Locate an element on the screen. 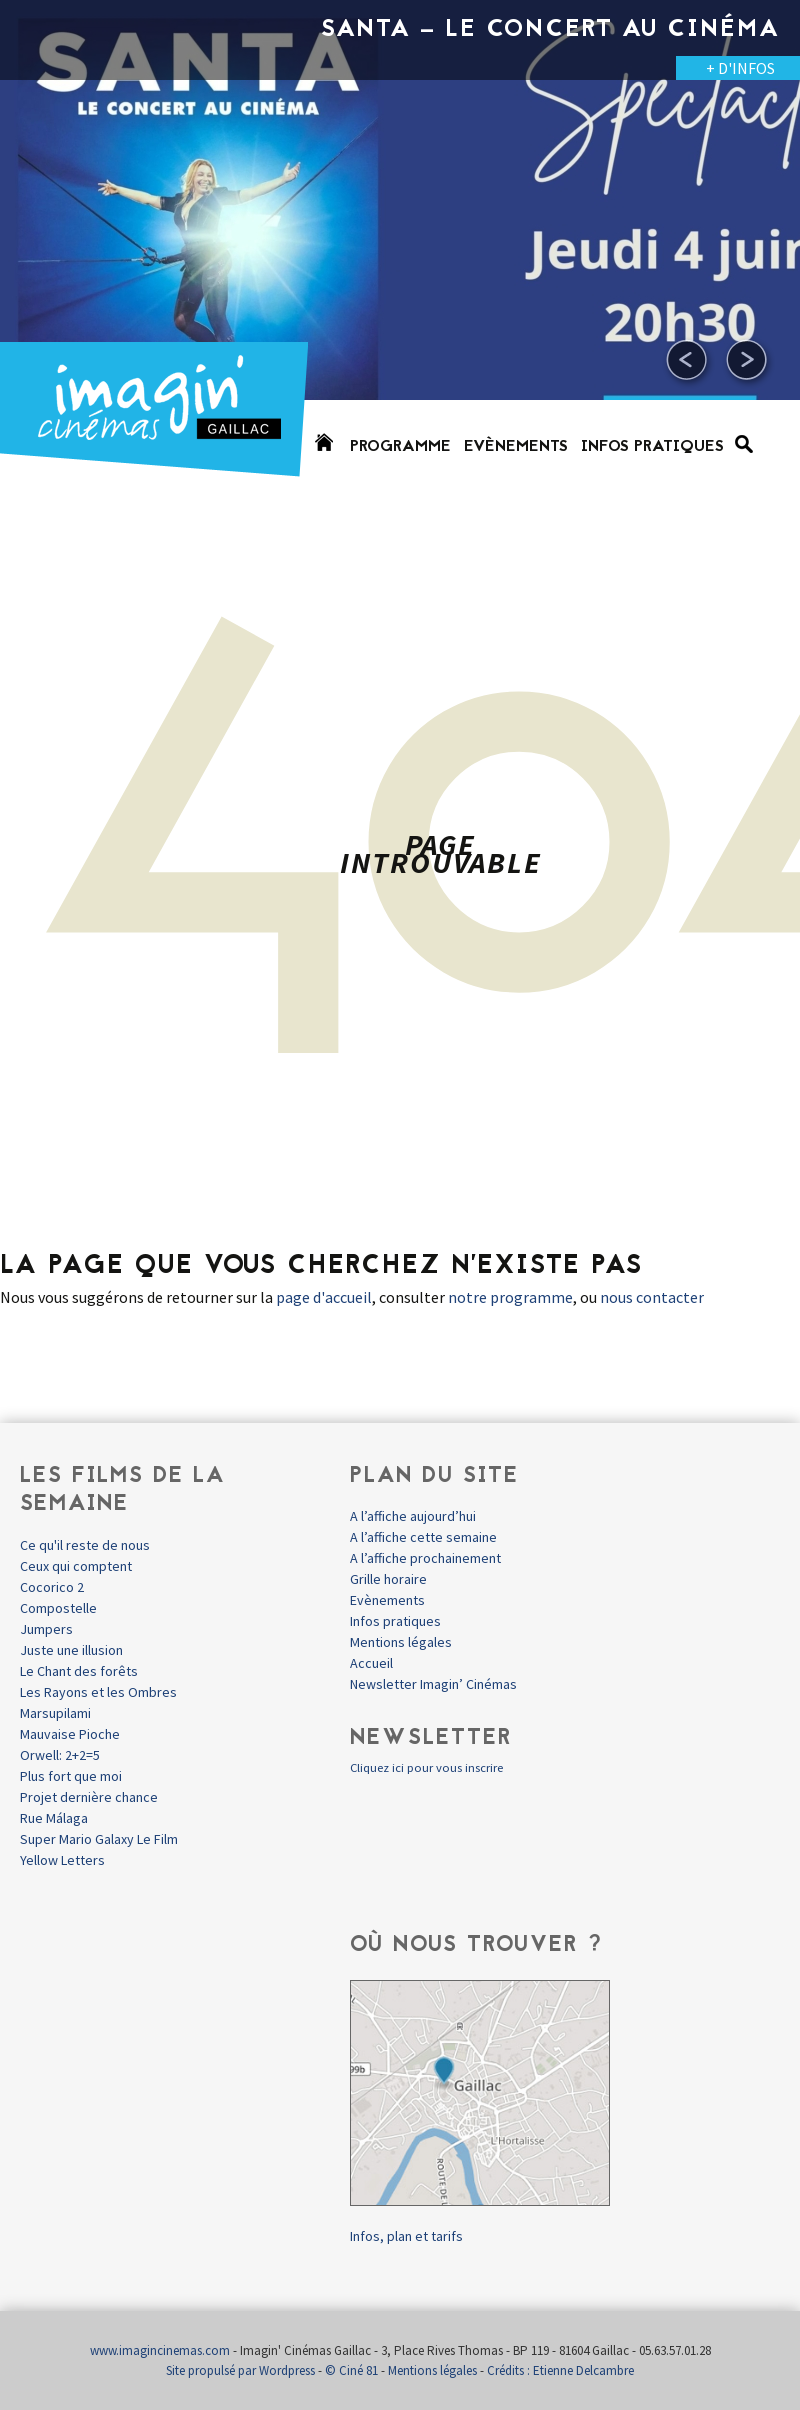 The height and width of the screenshot is (2410, 800). © Ciné 81 is located at coordinates (351, 2370).